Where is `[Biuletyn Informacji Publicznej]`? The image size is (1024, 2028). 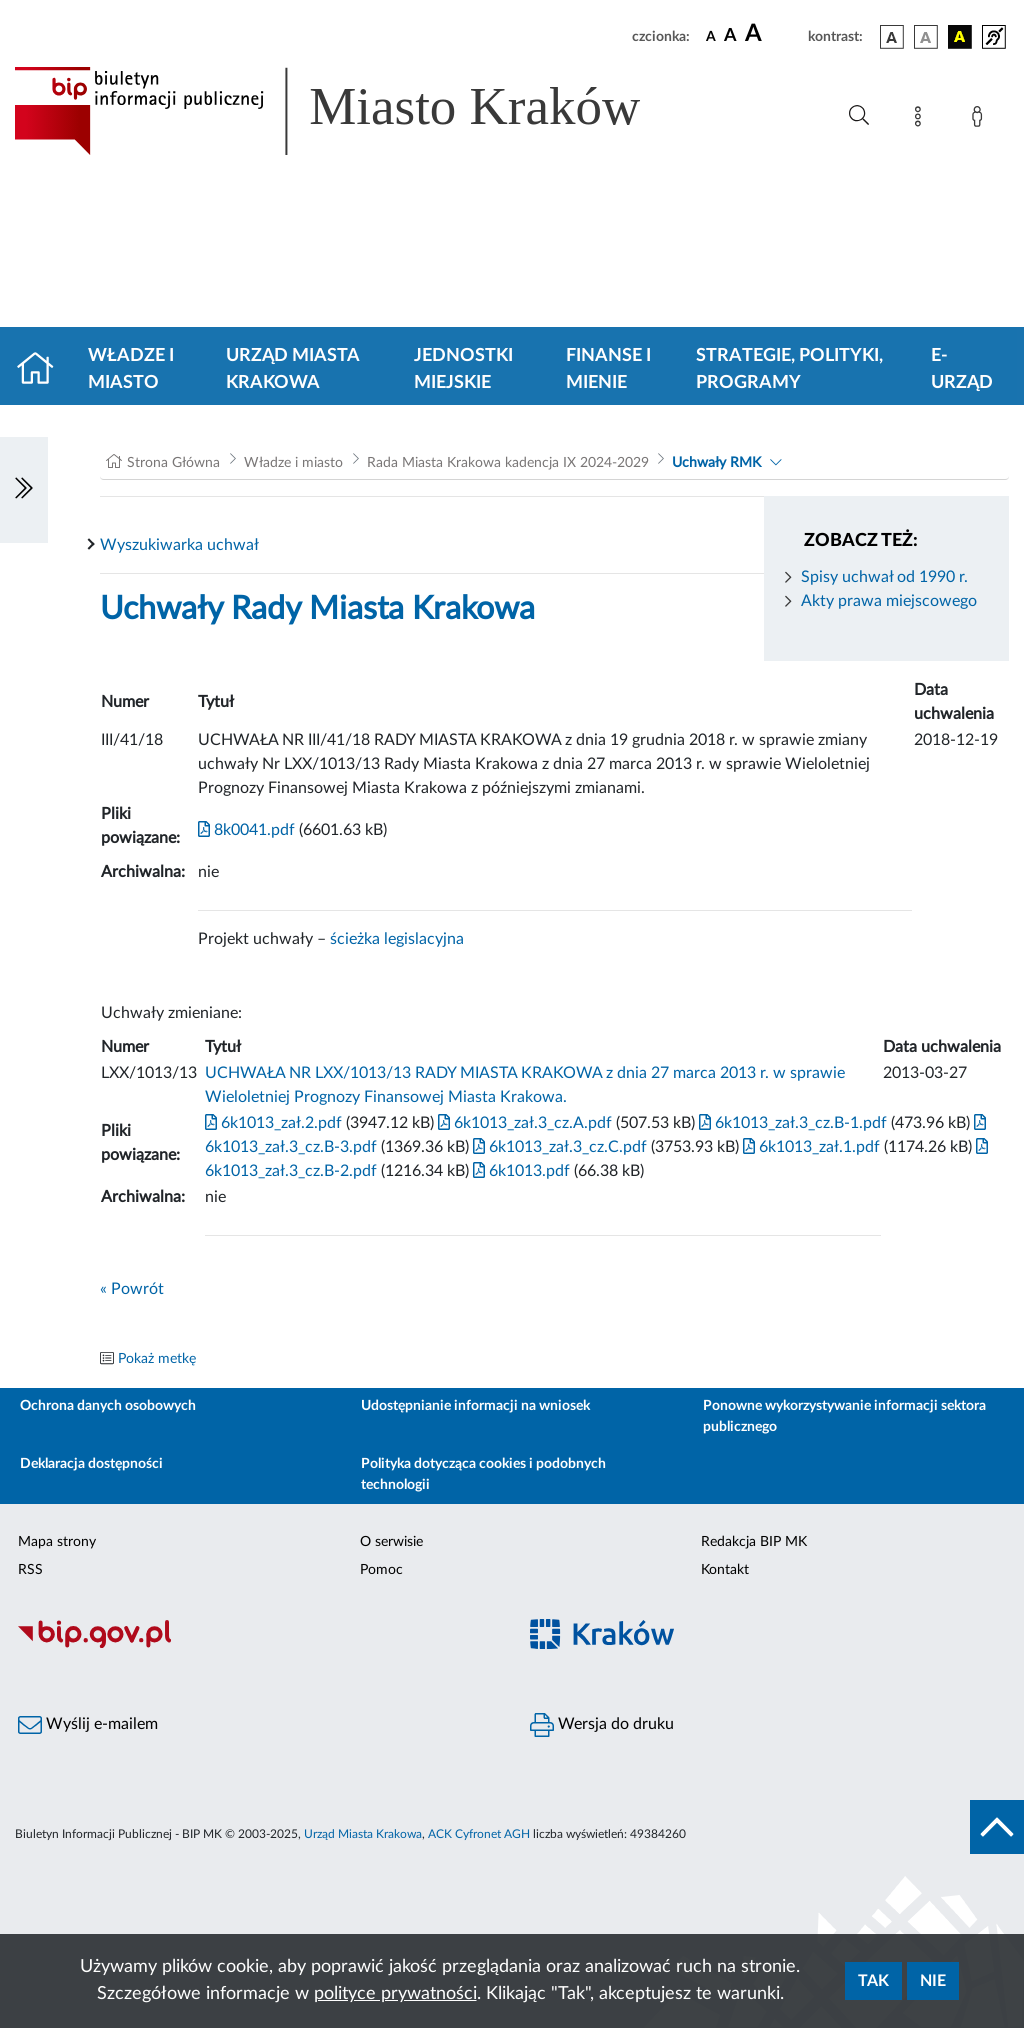 [Biuletyn Informacji Publicznej] is located at coordinates (256, 1646).